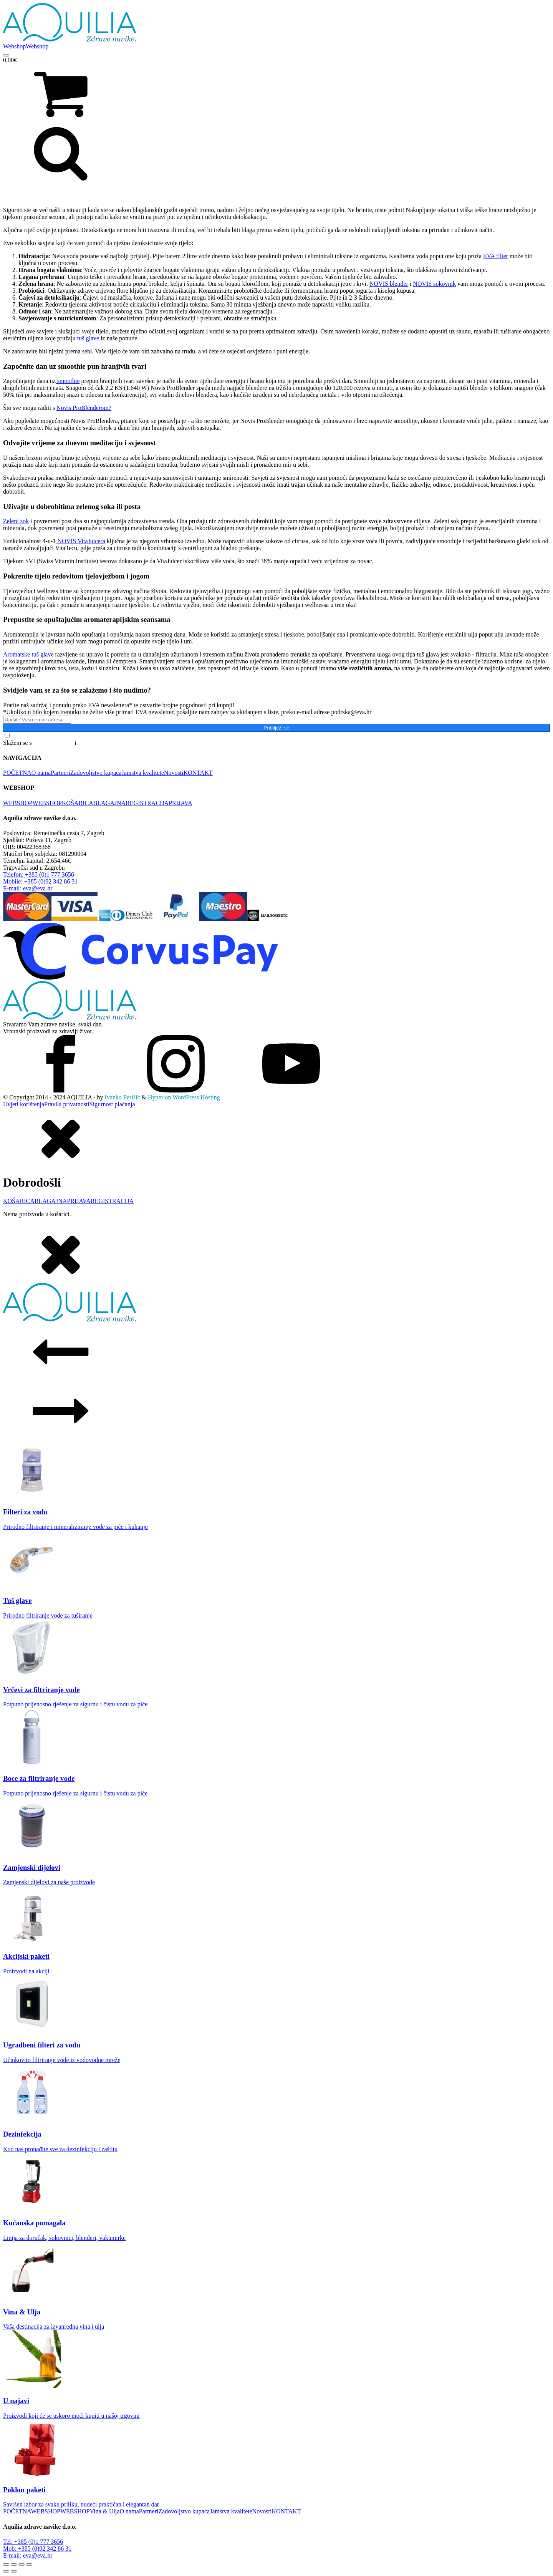  I want to click on KONTAKT, so click(198, 772).